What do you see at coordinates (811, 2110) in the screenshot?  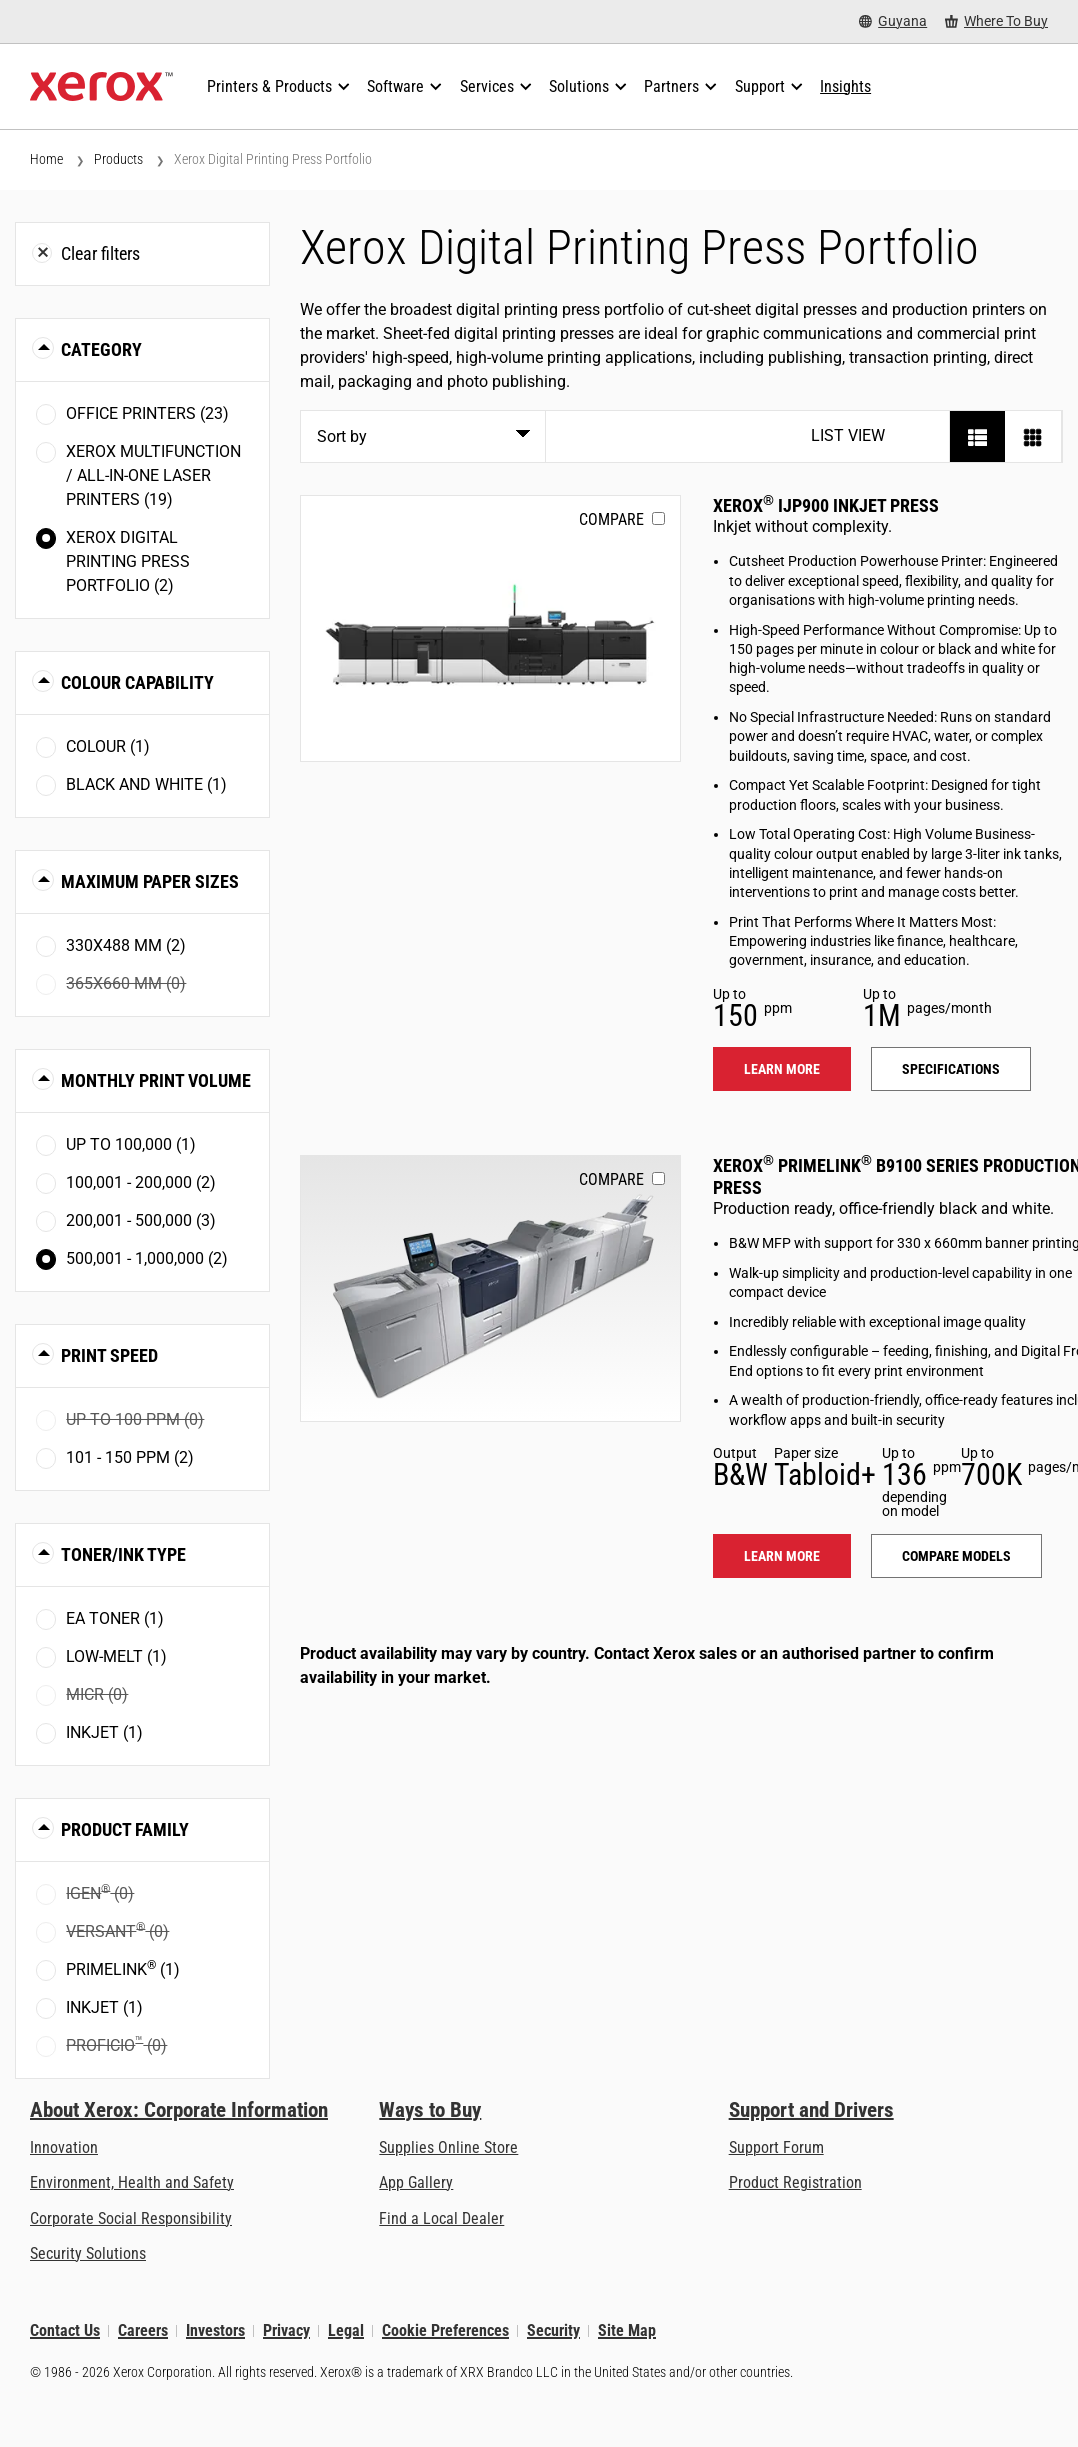 I see `Support and Drivers` at bounding box center [811, 2110].